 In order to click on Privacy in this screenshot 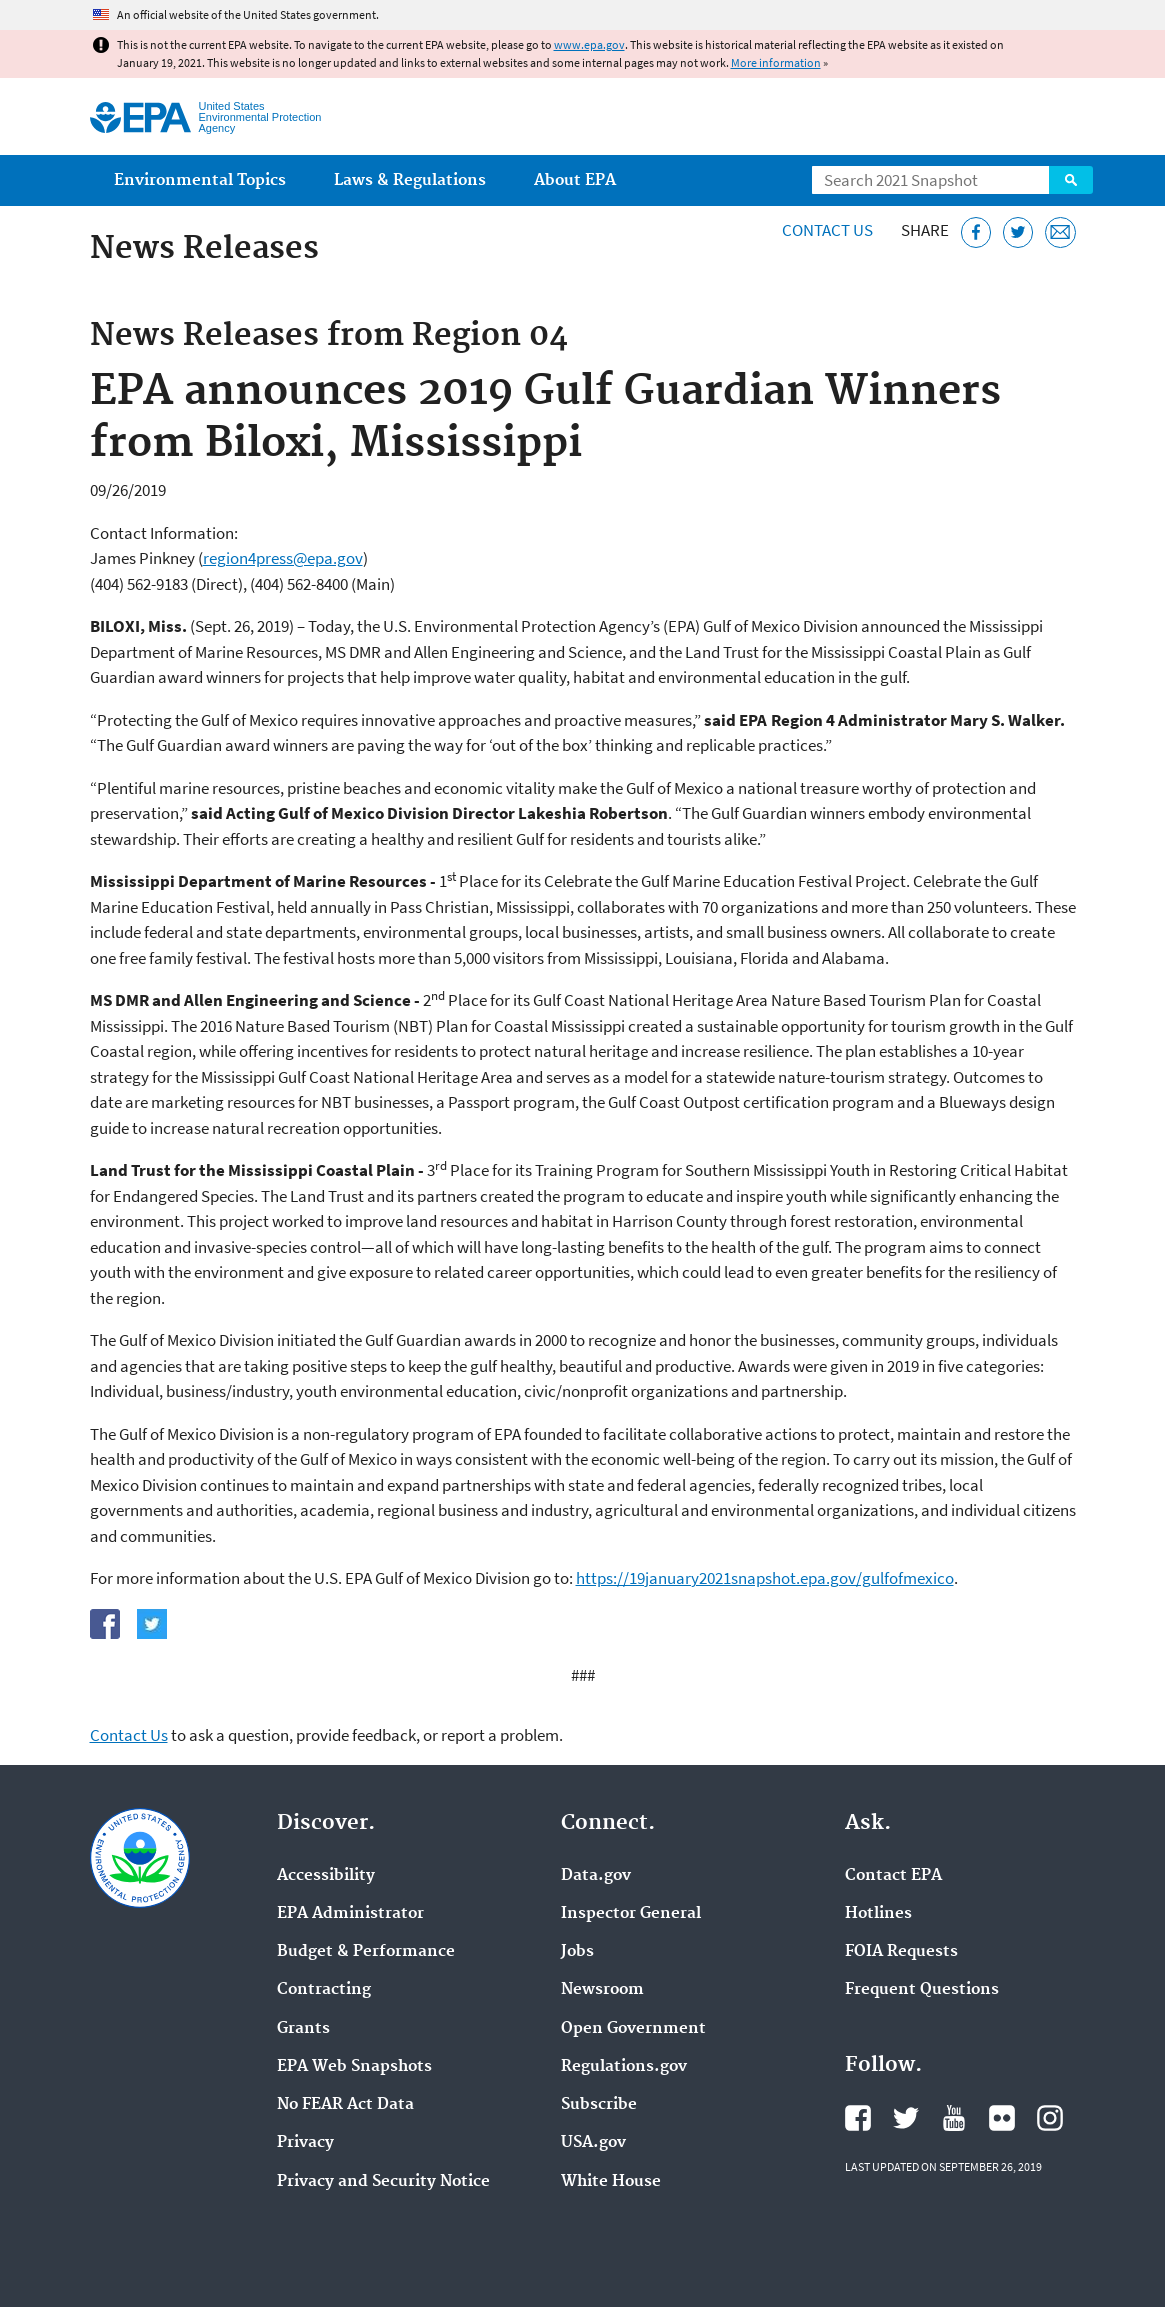, I will do `click(305, 2143)`.